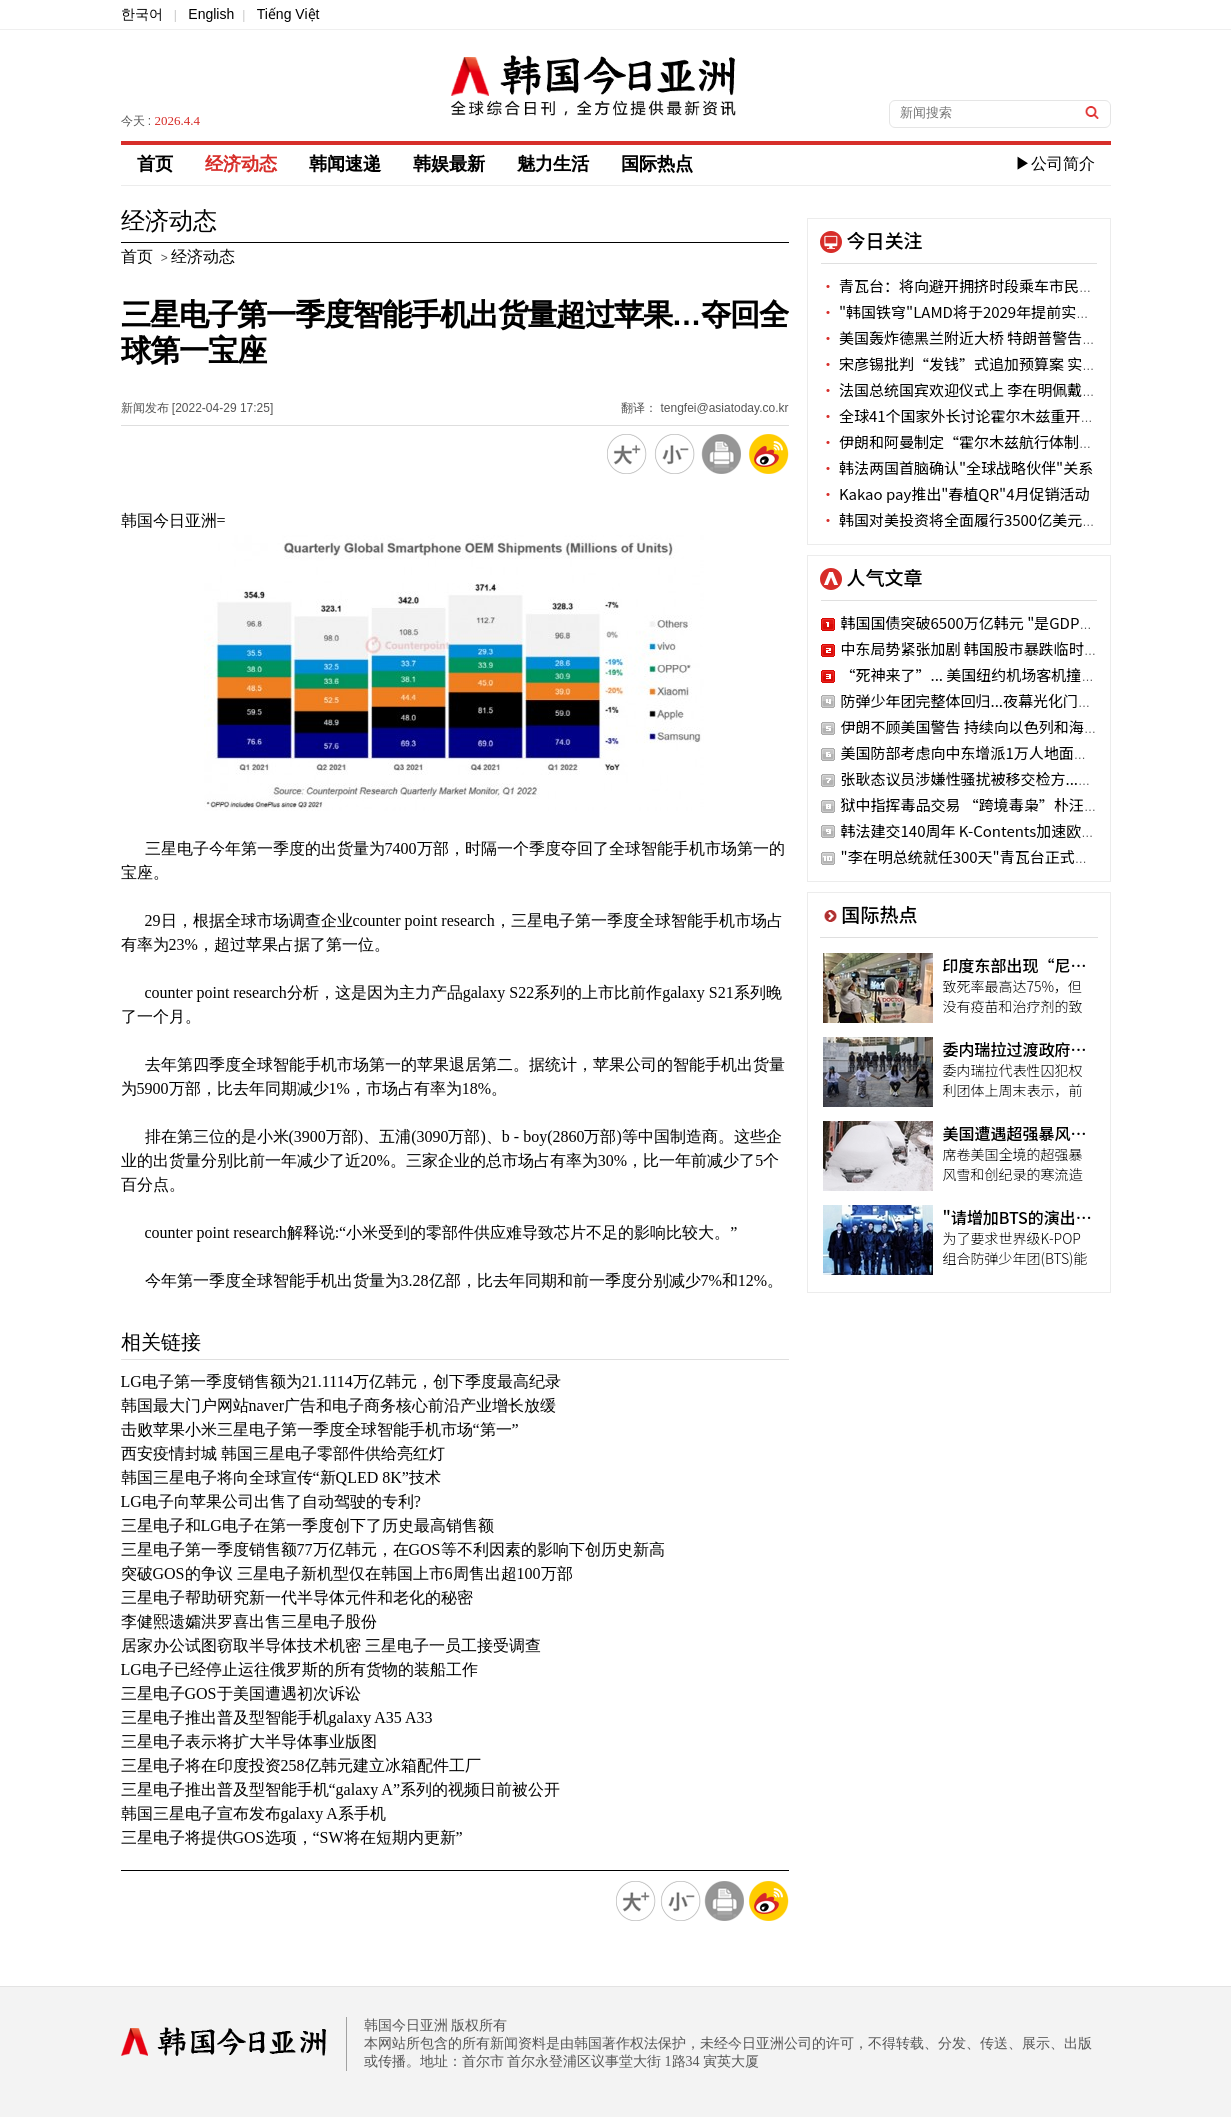 The image size is (1231, 2117). Describe the element at coordinates (1019, 363) in the screenshot. I see `宋彦锡批判“发钱”式追加预算案 实际有困难阶层被排除` at that location.